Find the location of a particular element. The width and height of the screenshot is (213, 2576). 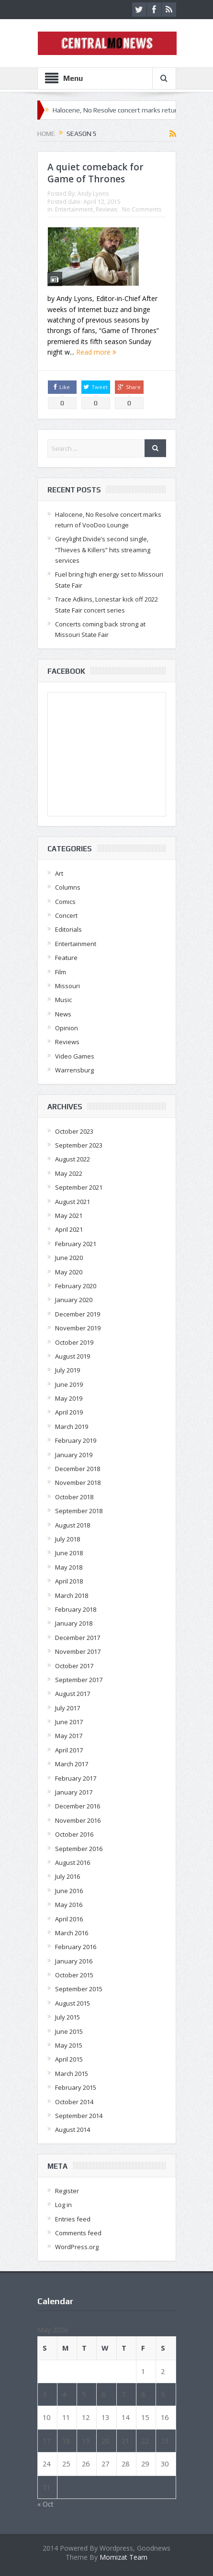

October 2014 is located at coordinates (74, 2101).